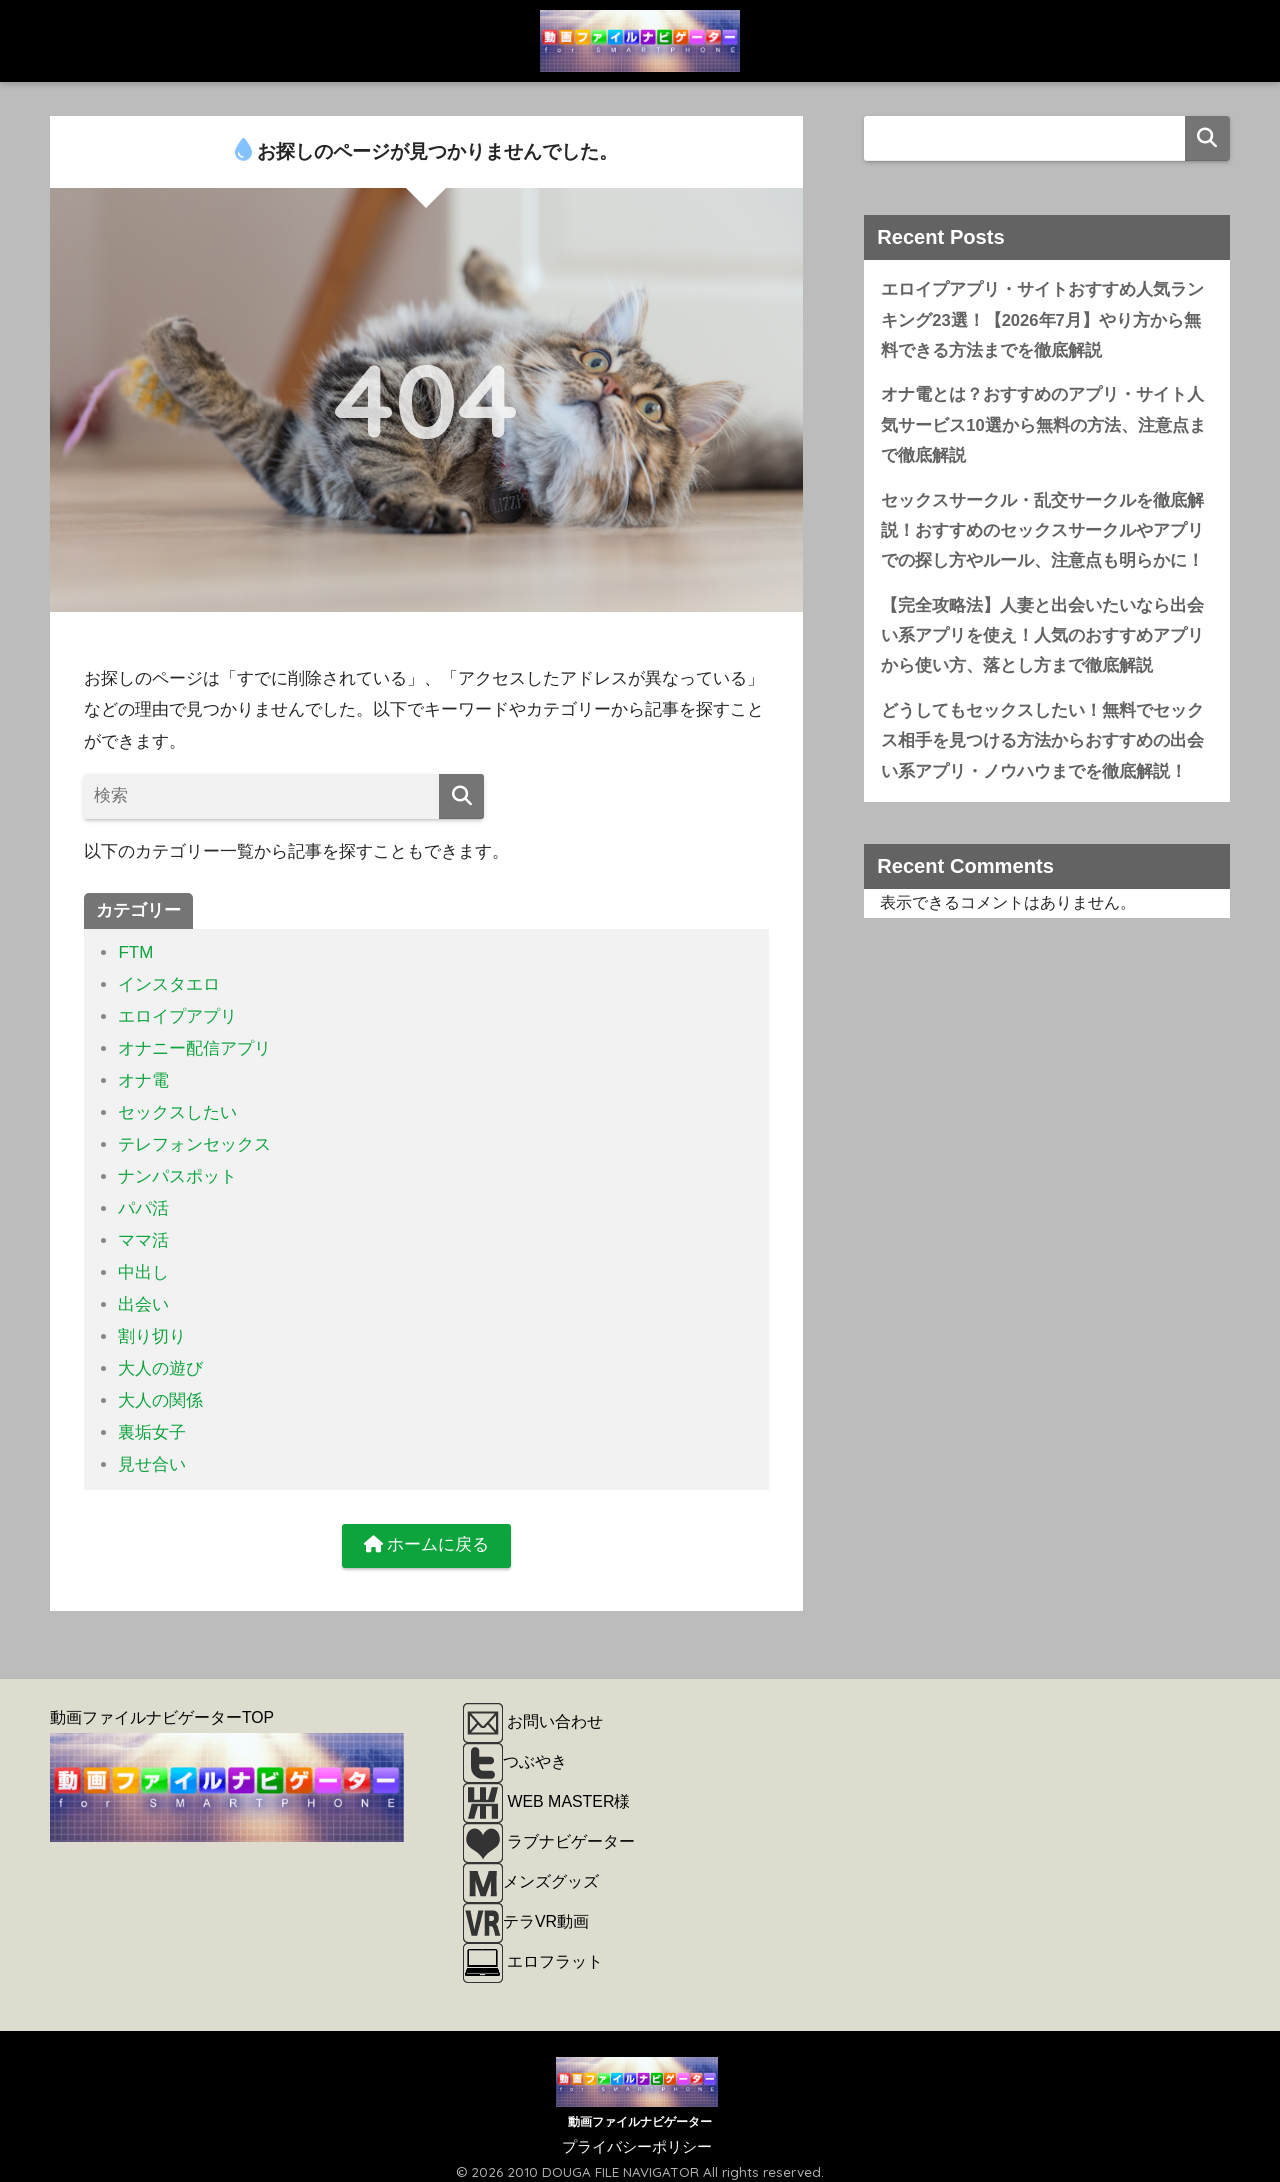 The height and width of the screenshot is (2182, 1280). What do you see at coordinates (427, 1534) in the screenshot?
I see `ホームに戻る` at bounding box center [427, 1534].